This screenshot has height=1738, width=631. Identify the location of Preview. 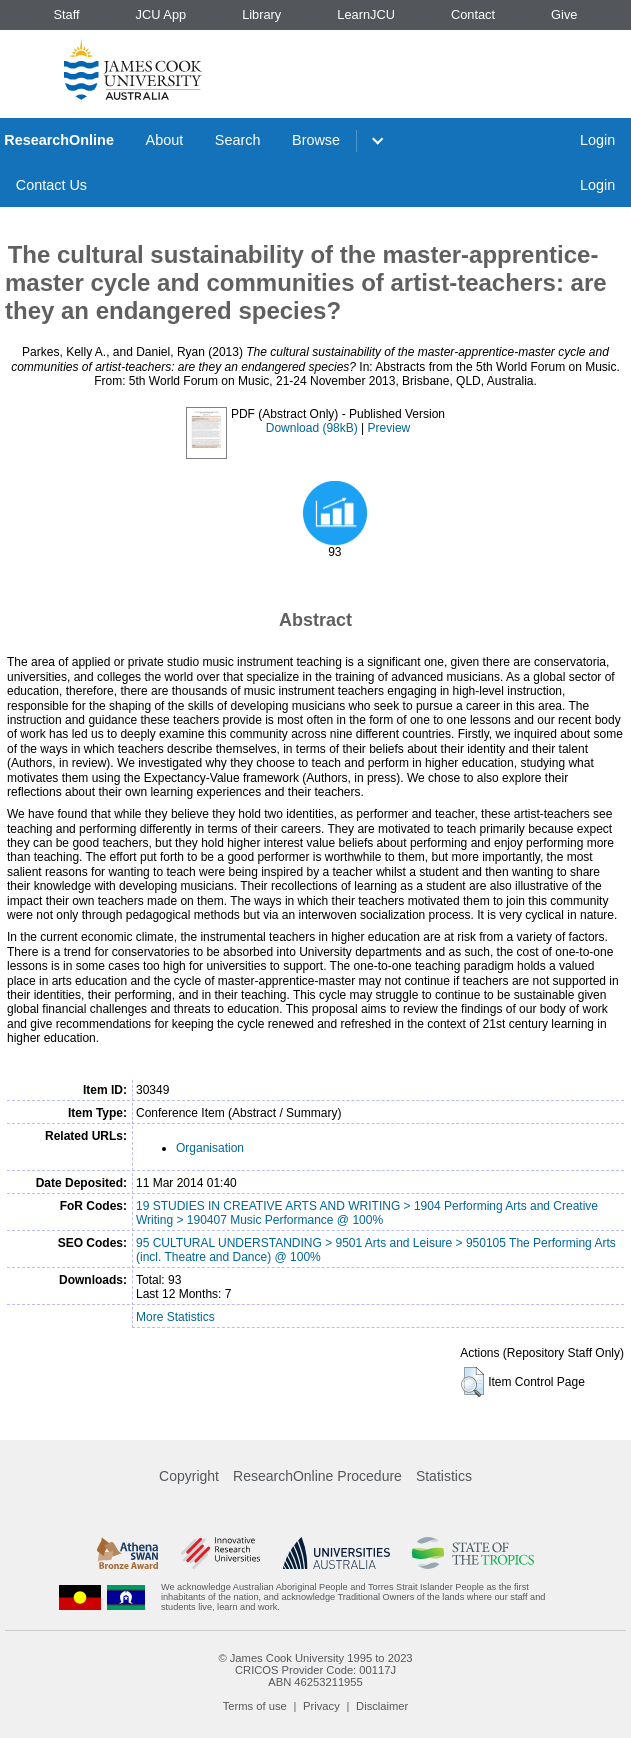
(389, 428).